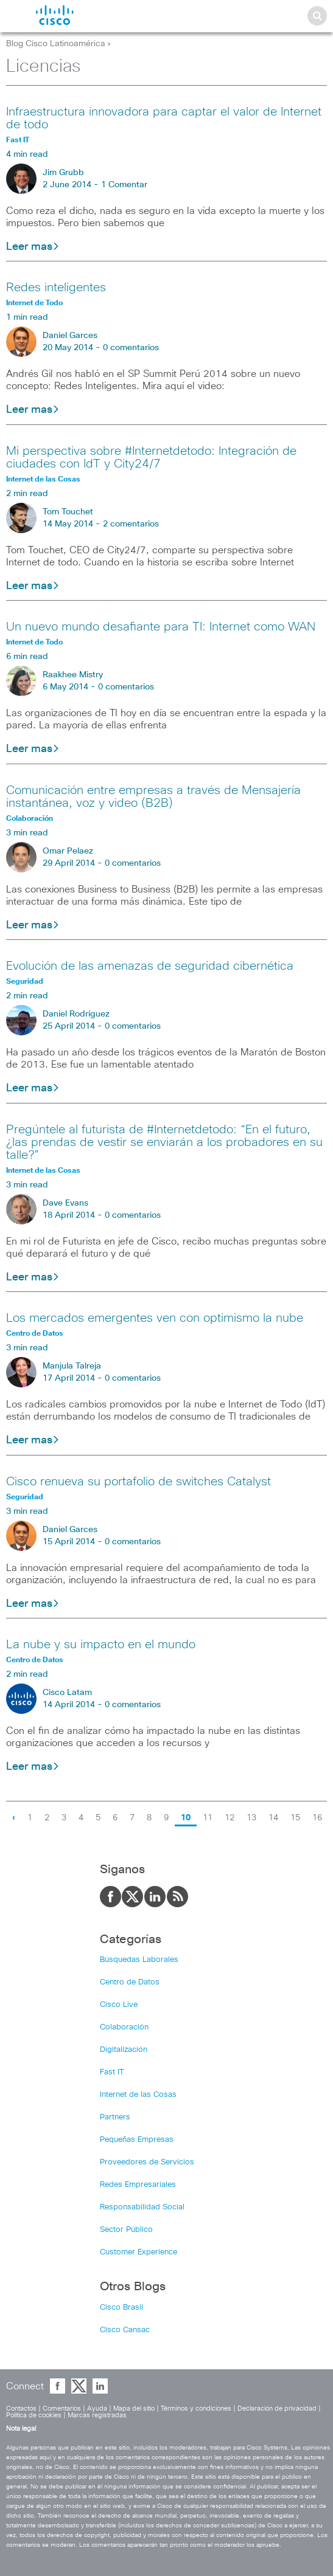  Describe the element at coordinates (100, 1644) in the screenshot. I see `La nube y su impacto en el mundo` at that location.